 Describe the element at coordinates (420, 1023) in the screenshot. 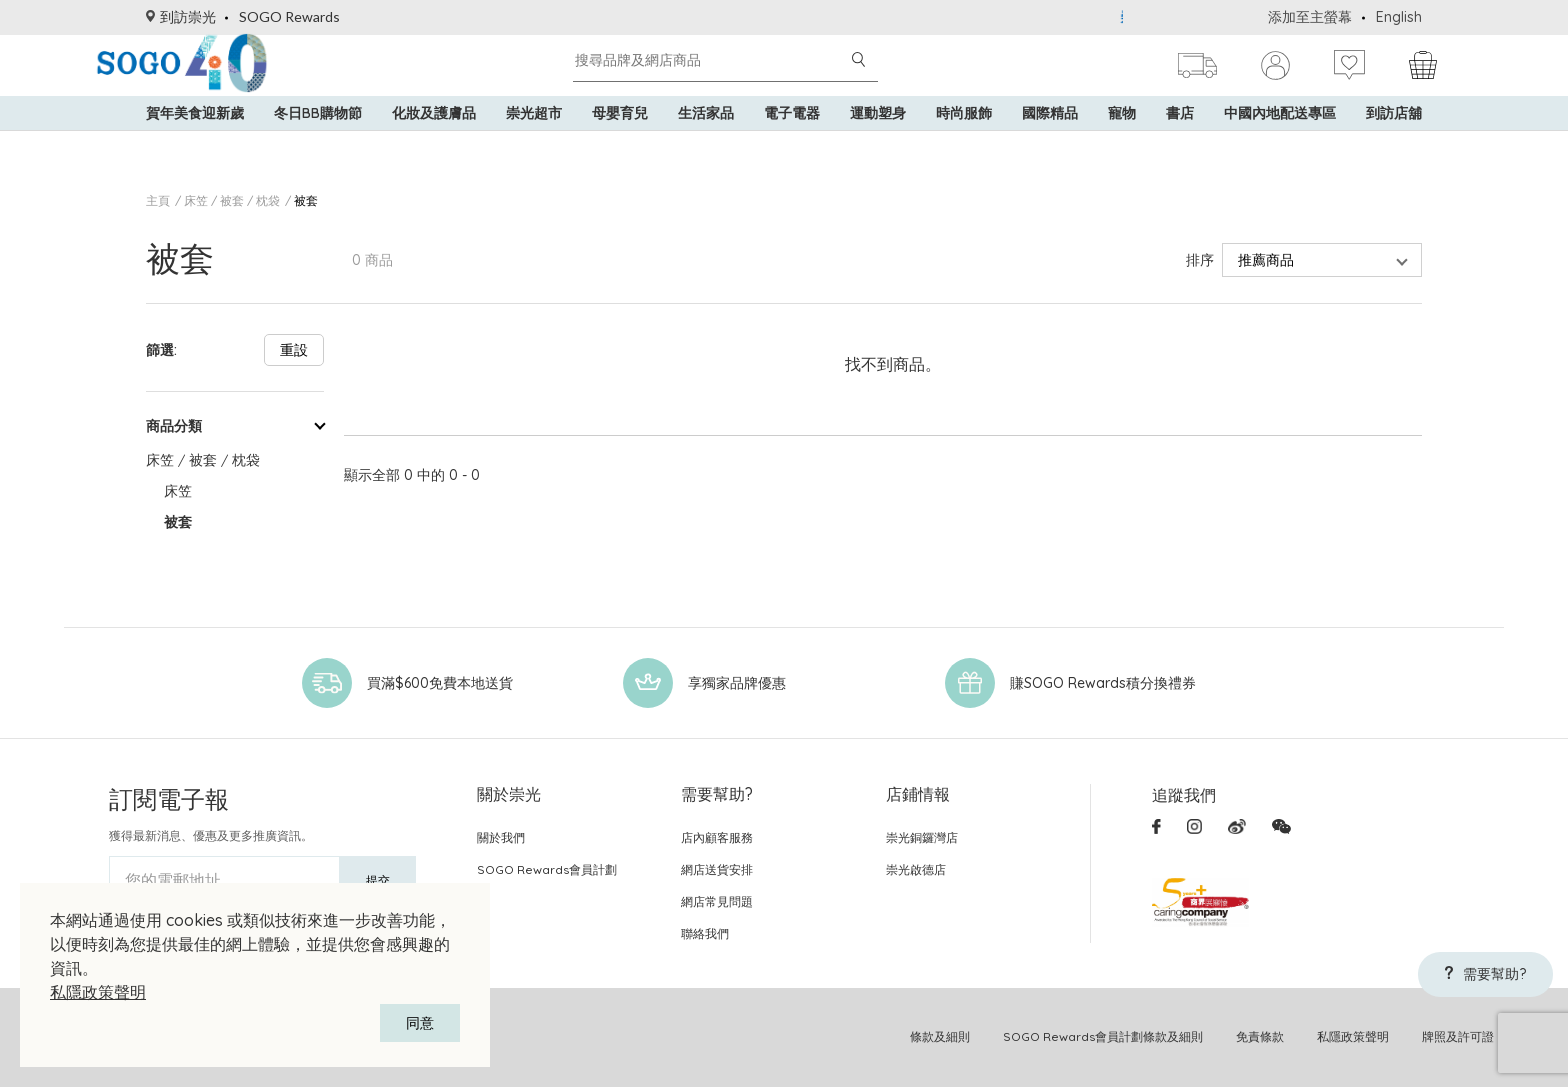

I see `同意` at that location.